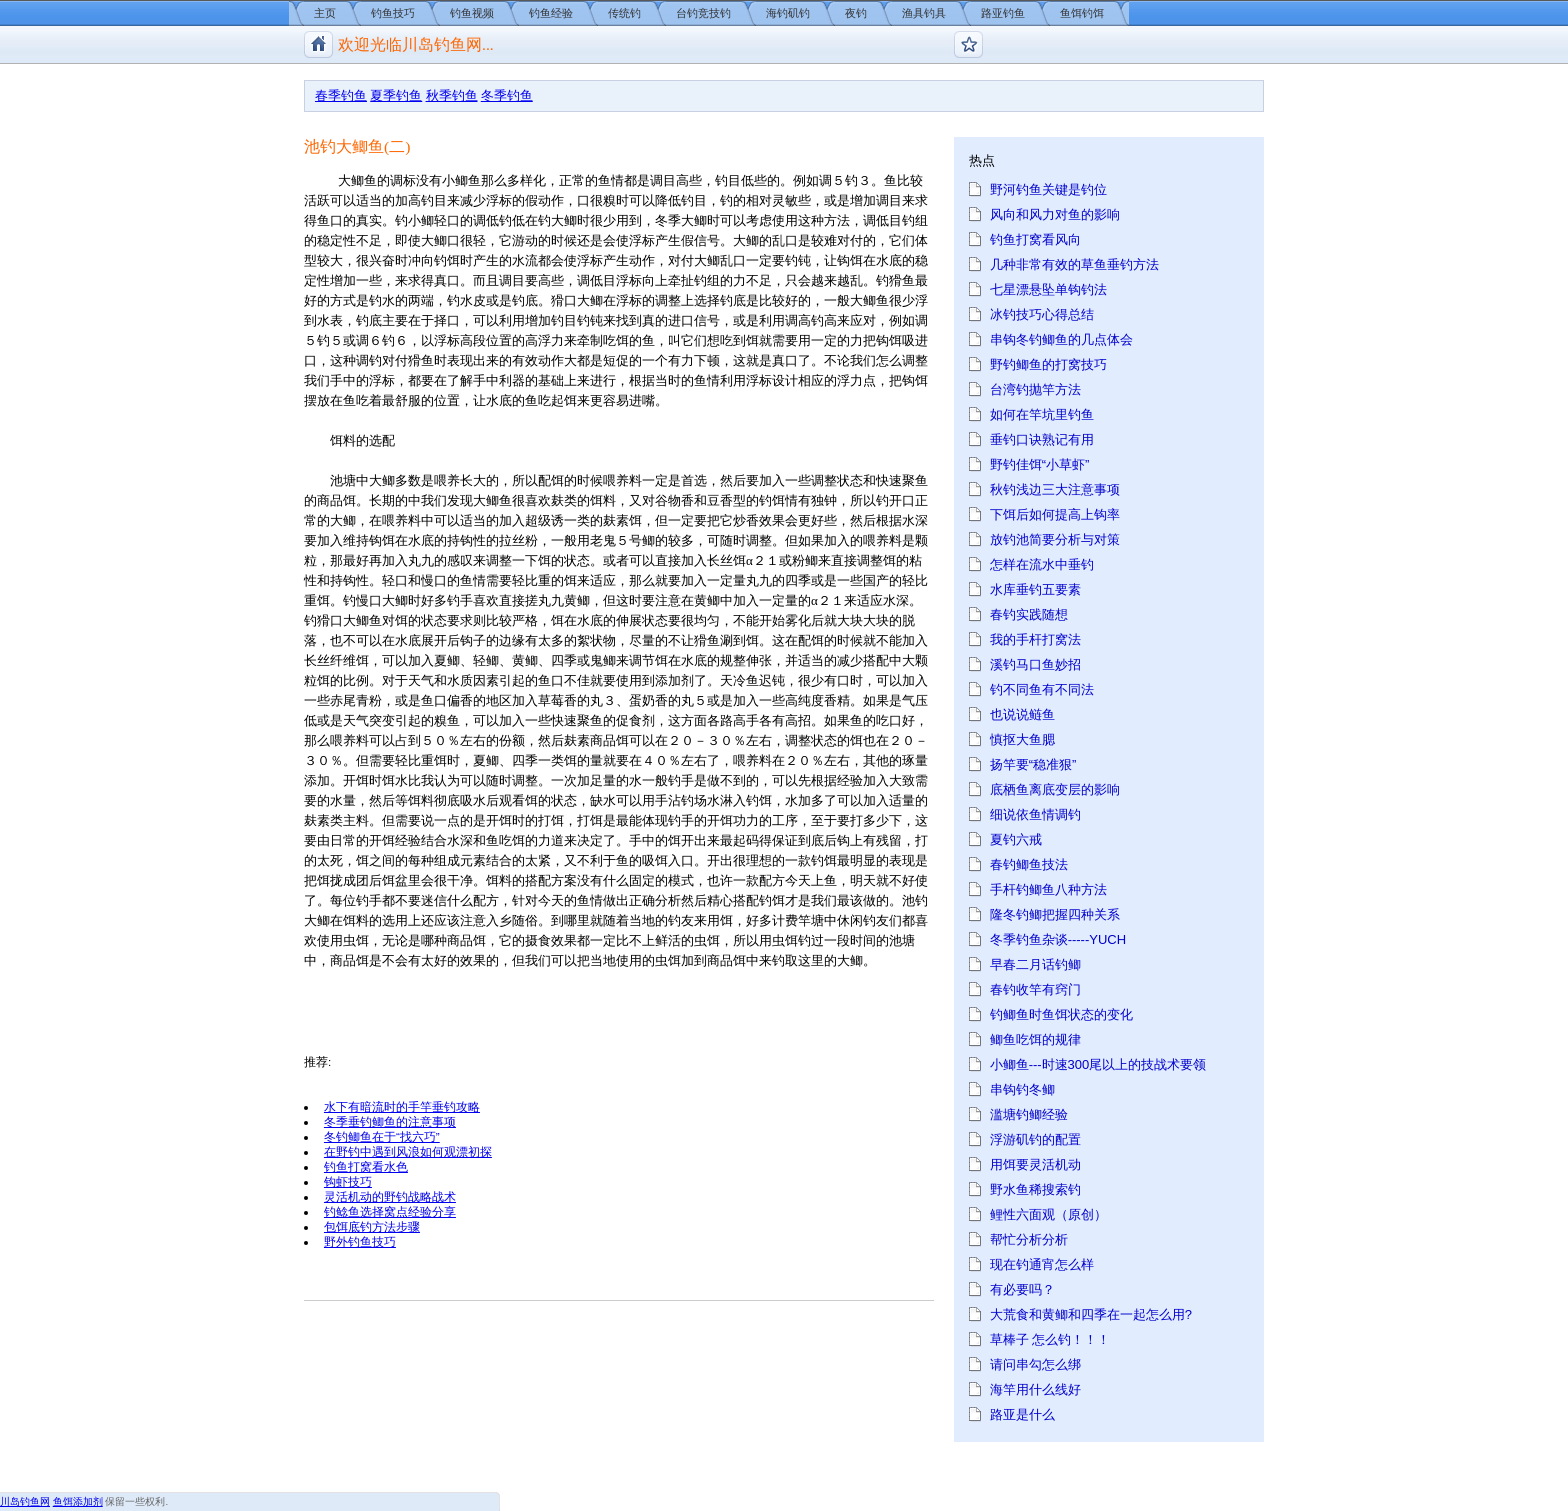  I want to click on 台湾钓抛竿方法, so click(1035, 389).